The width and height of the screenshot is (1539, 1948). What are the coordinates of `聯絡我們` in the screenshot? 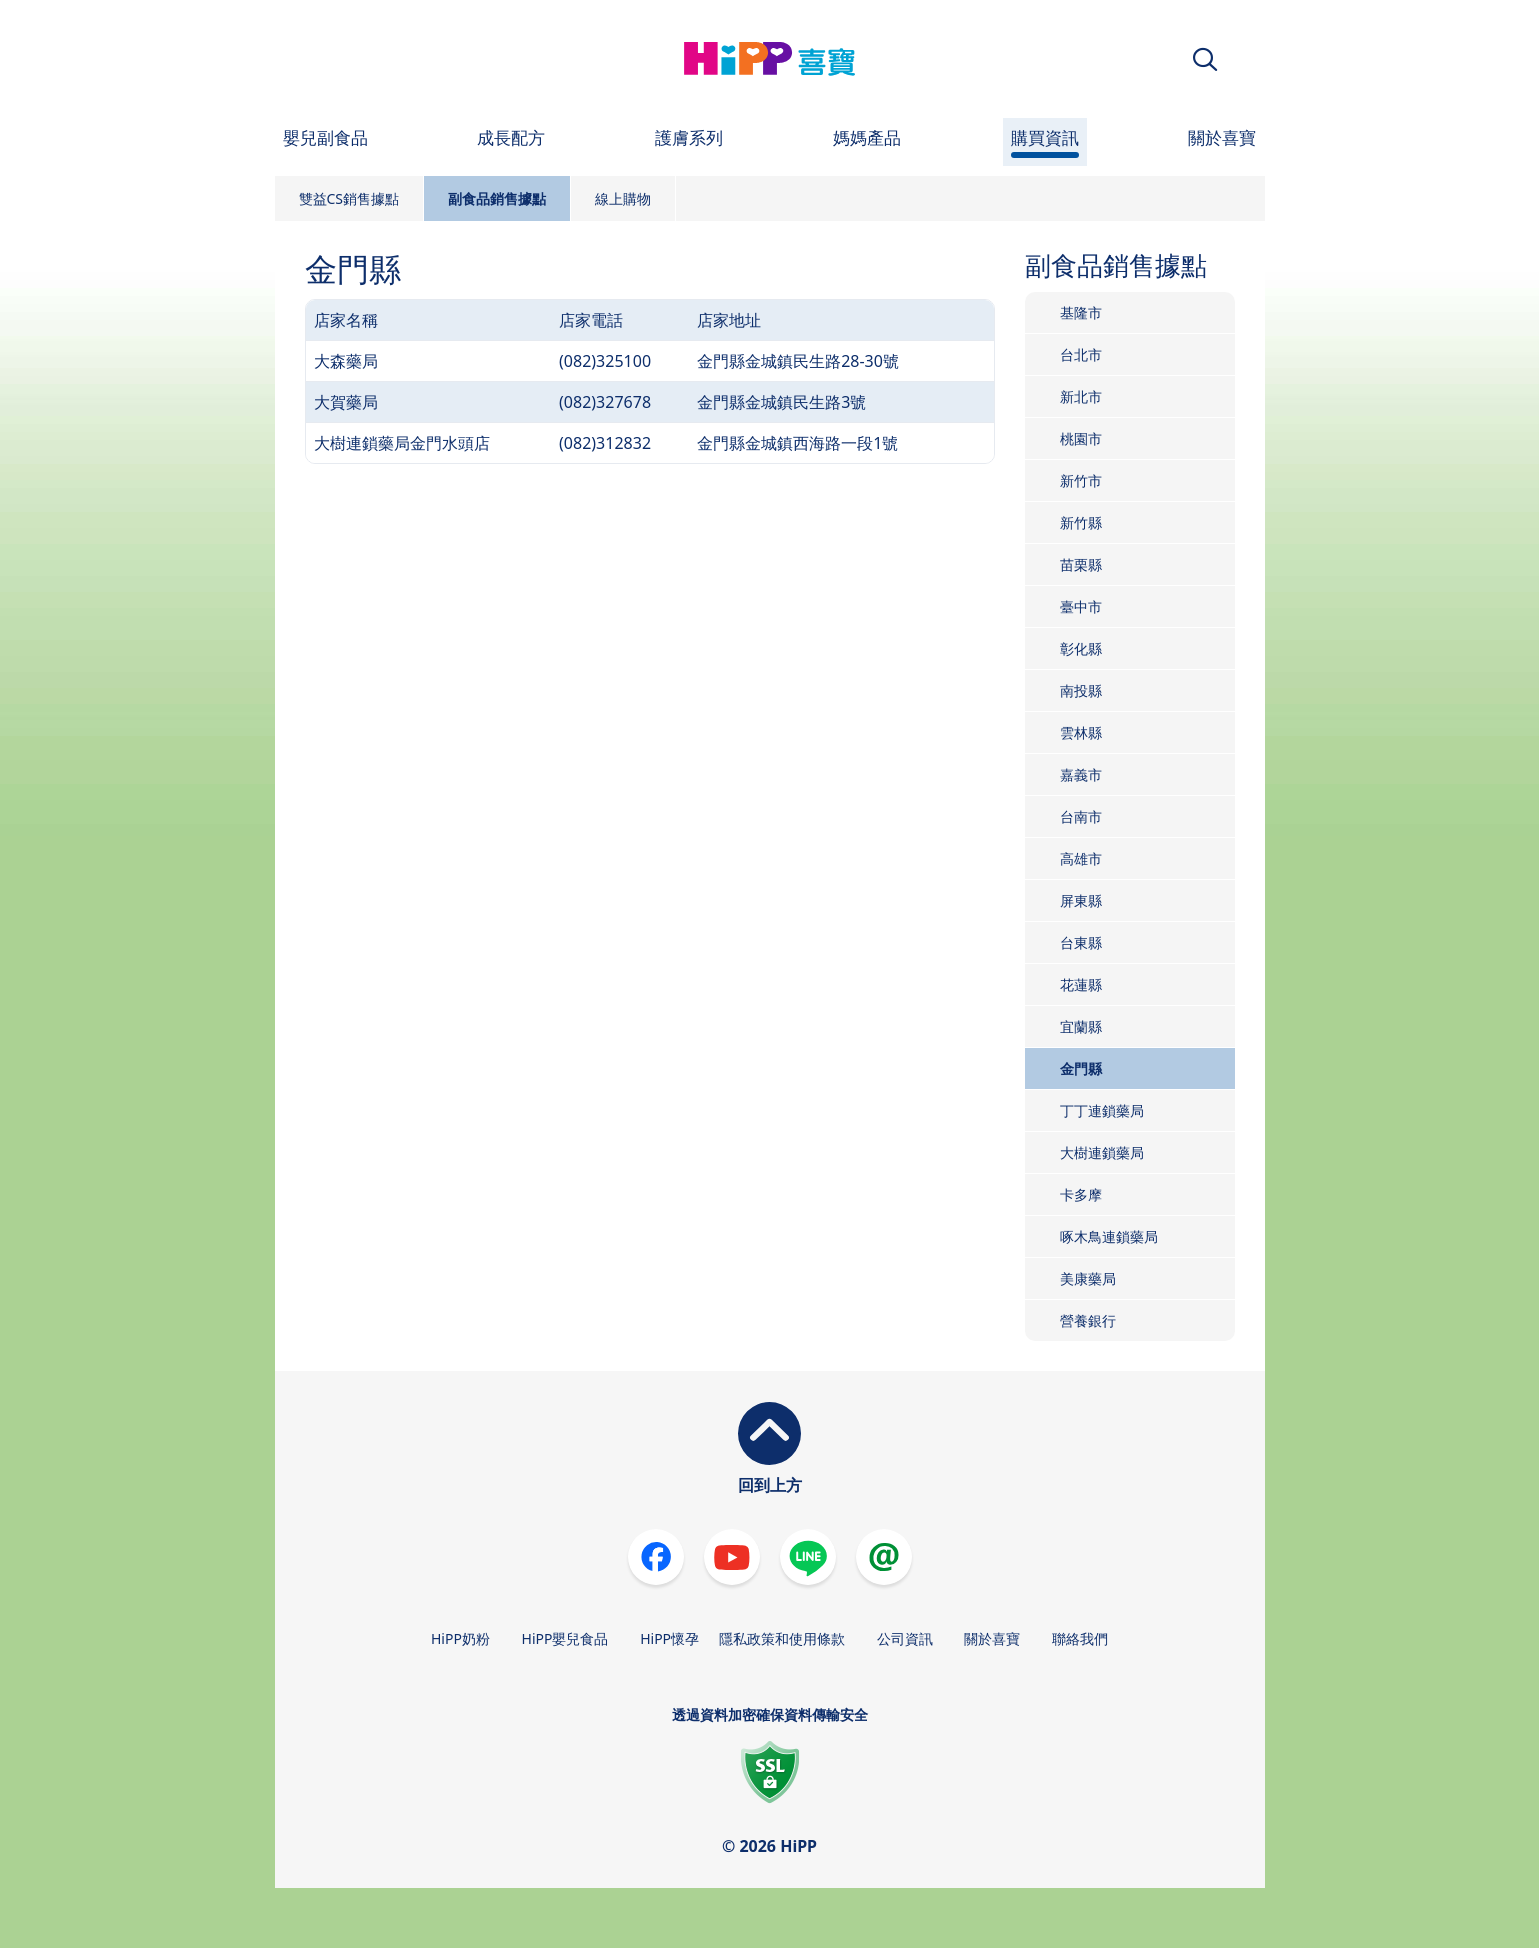 It's located at (1080, 1638).